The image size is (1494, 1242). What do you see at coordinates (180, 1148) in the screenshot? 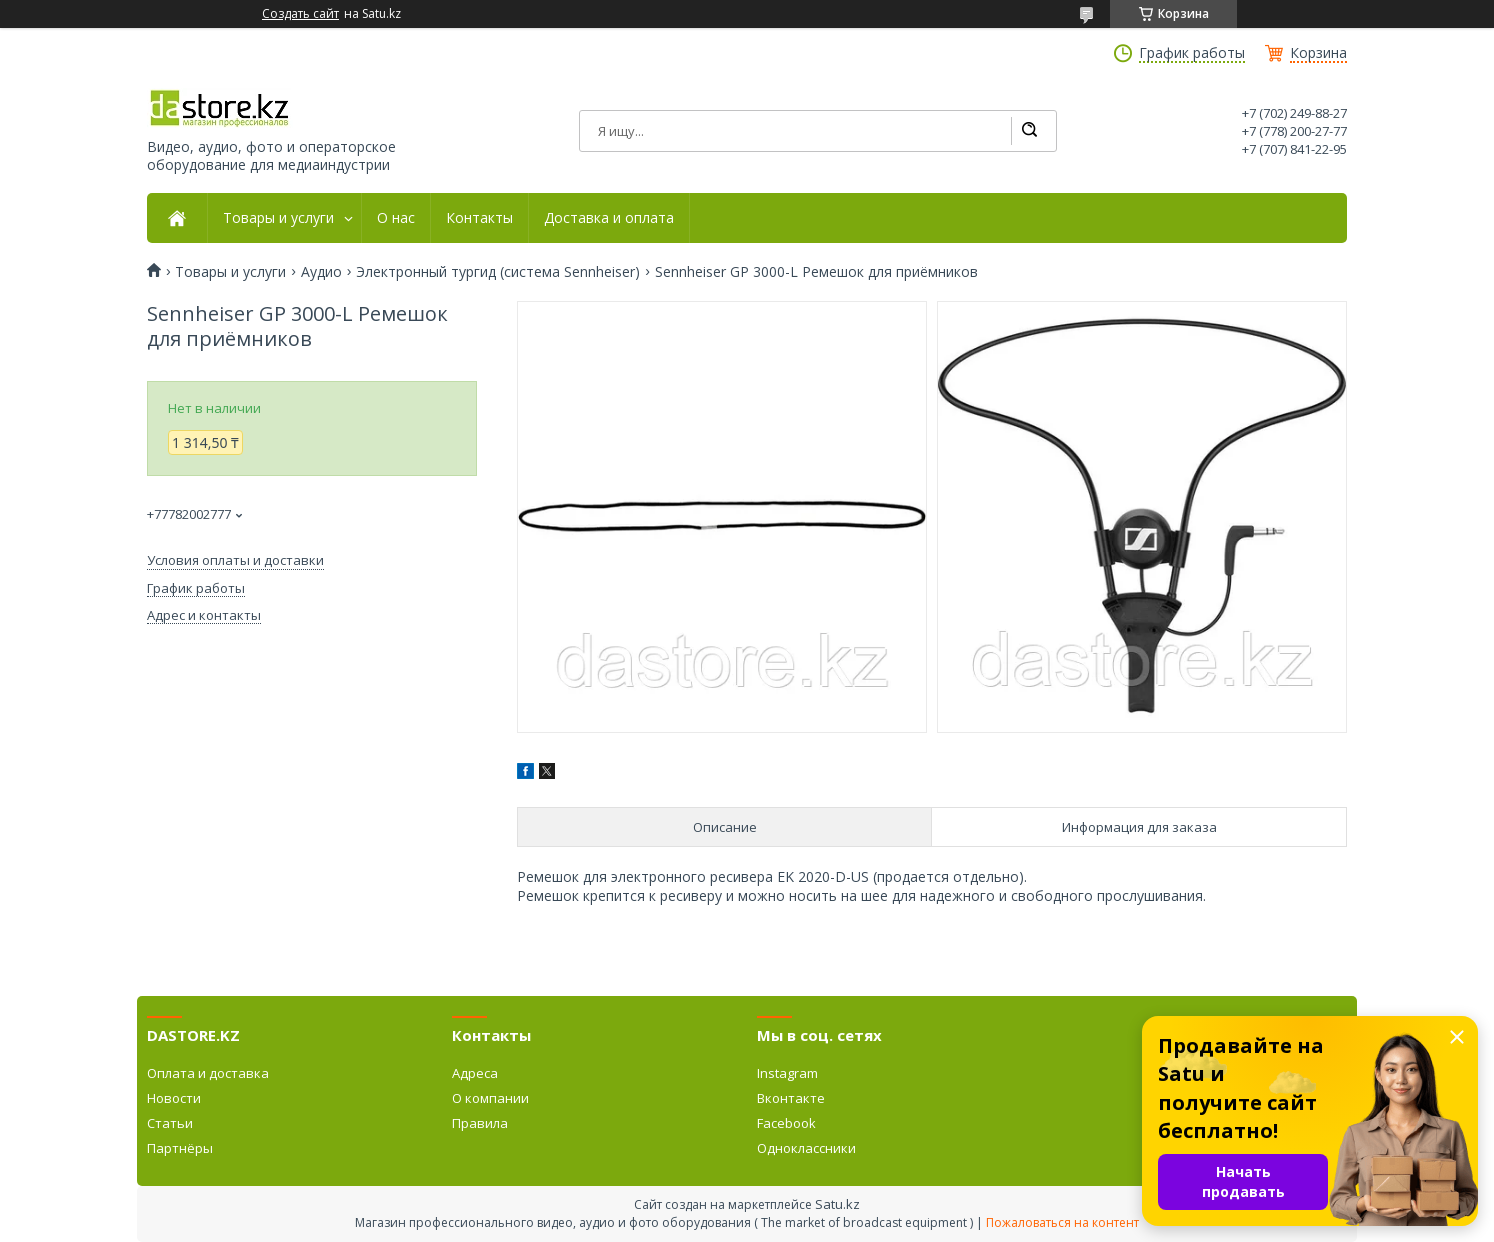
I see `Партнёры` at bounding box center [180, 1148].